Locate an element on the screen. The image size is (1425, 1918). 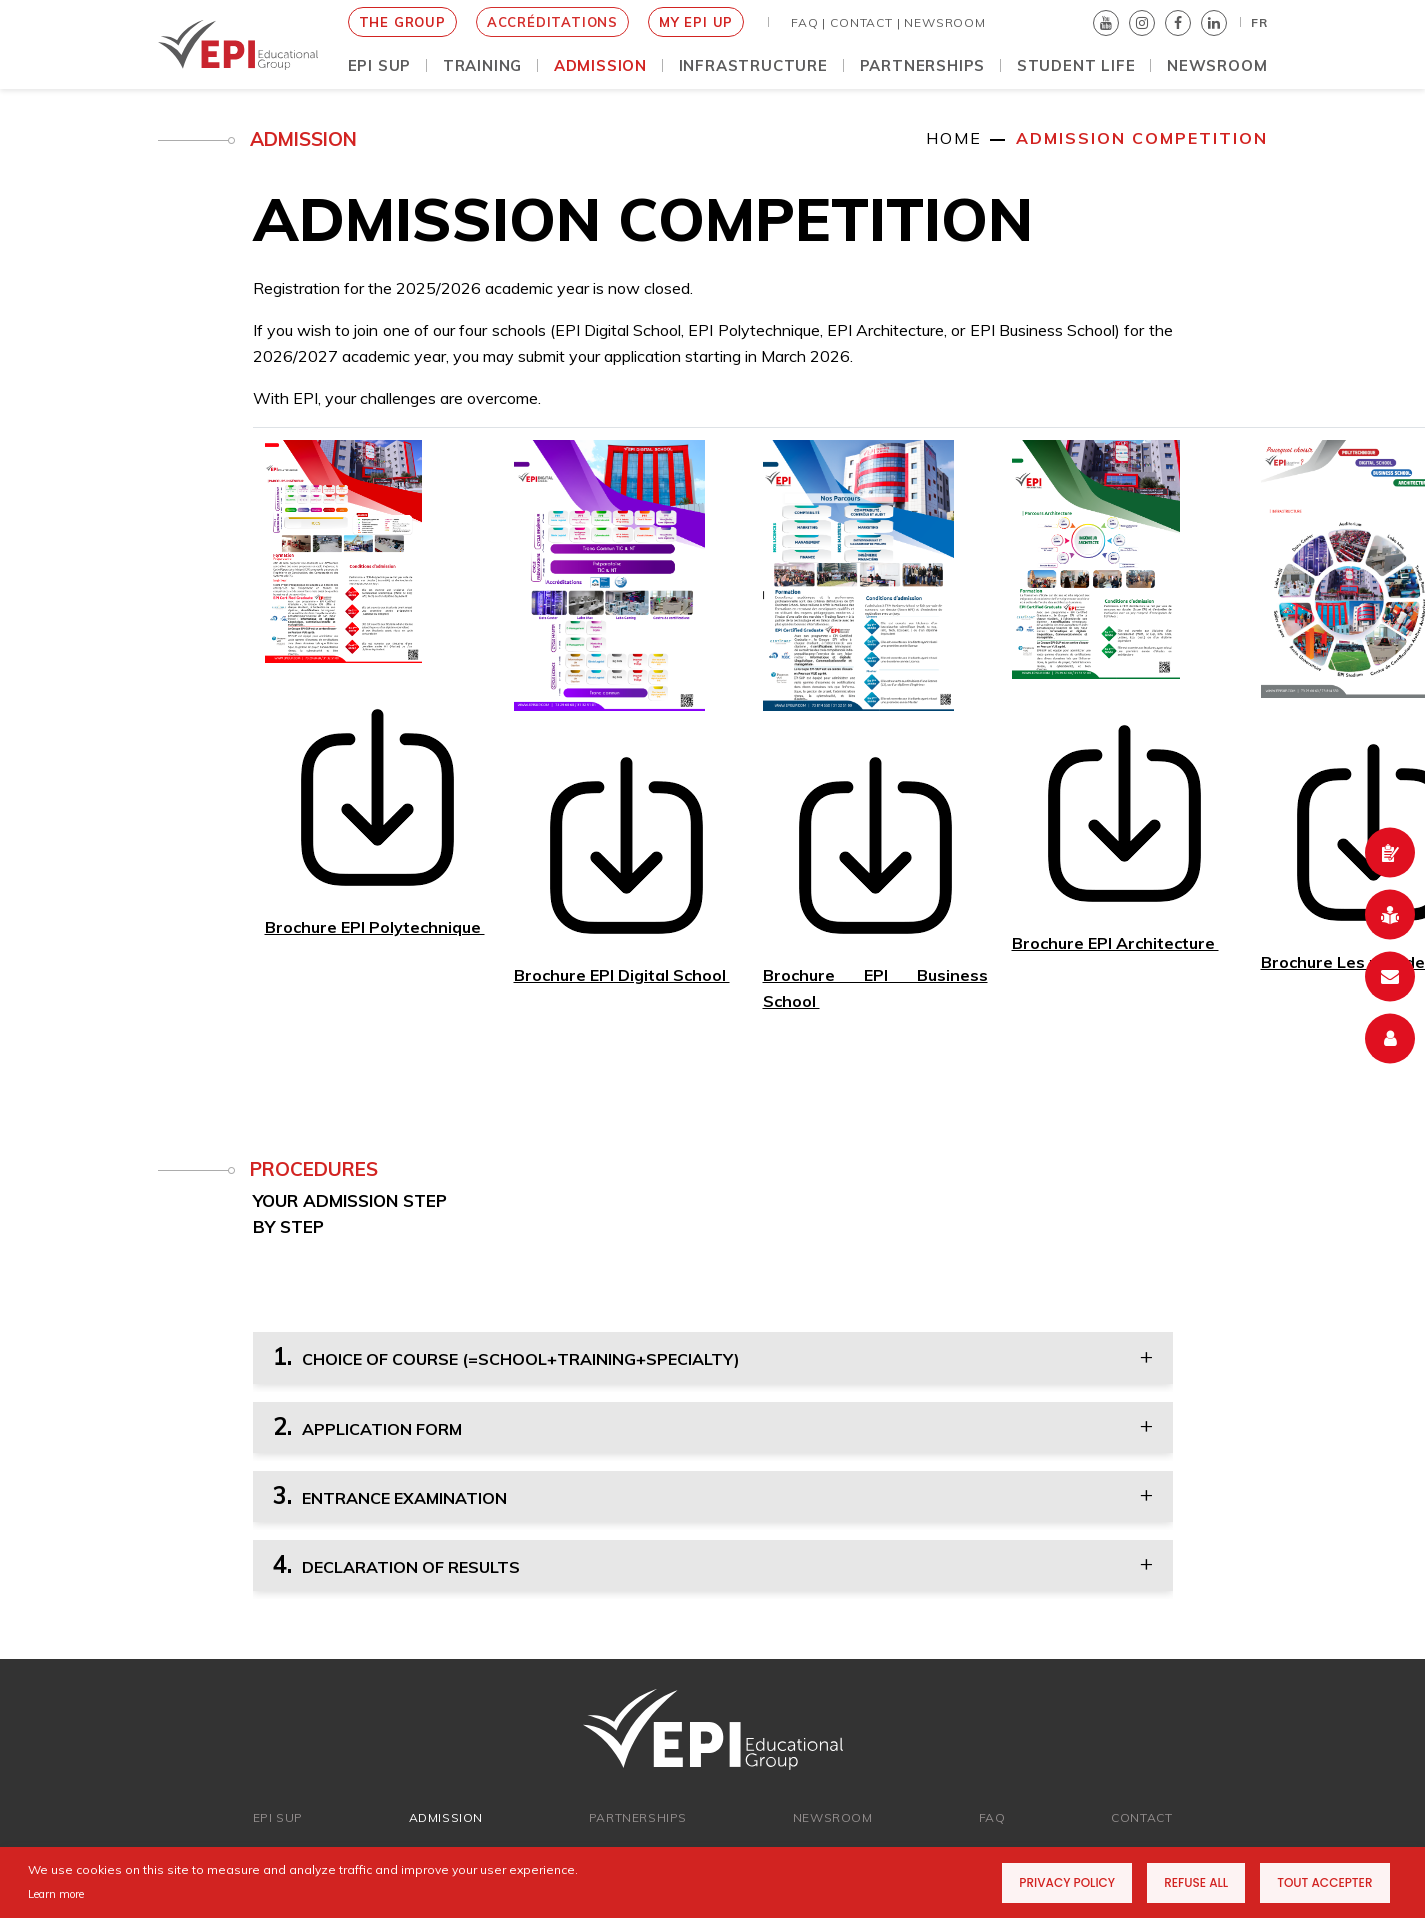
DECLARATION OF RESULTS is located at coordinates (396, 1564).